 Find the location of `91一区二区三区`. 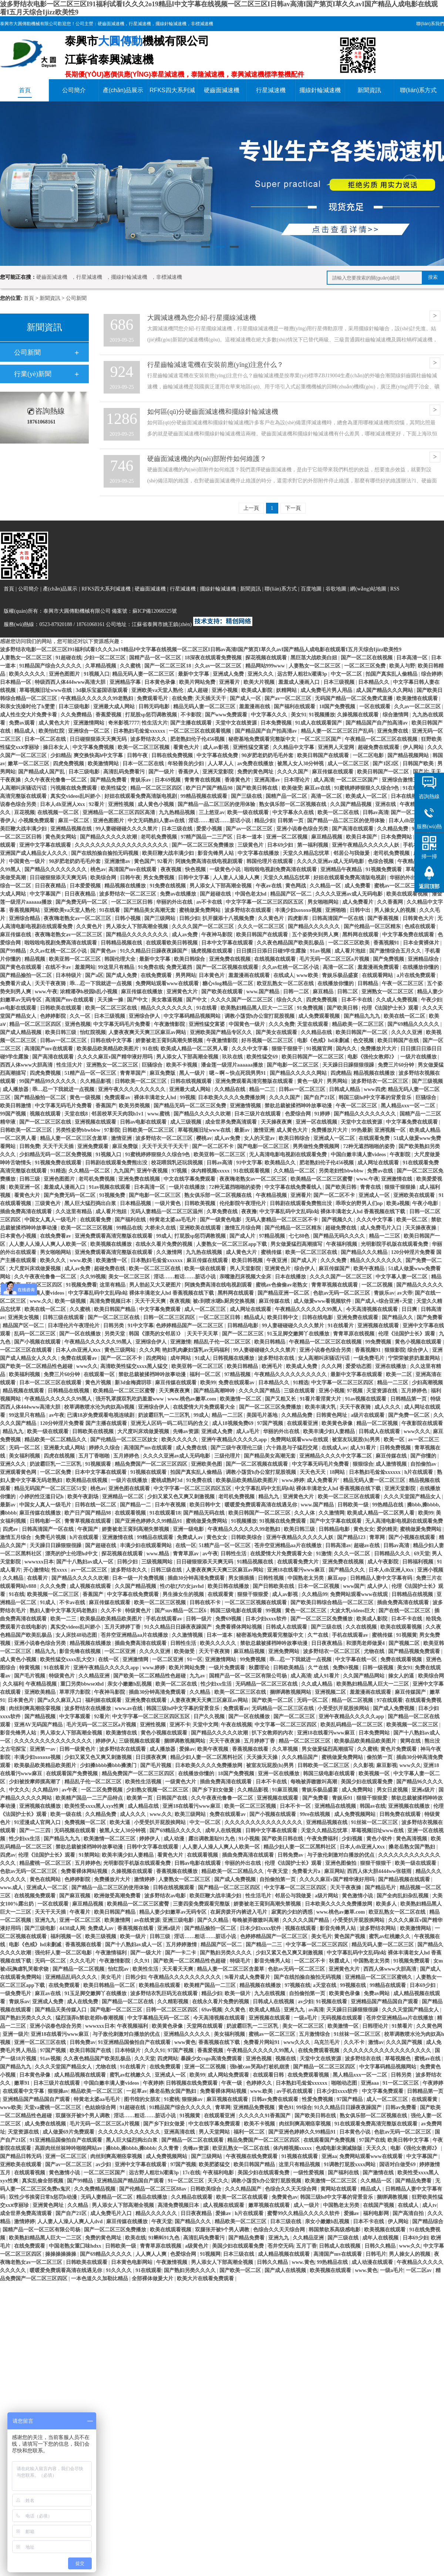

91一区二区三区 is located at coordinates (401, 2083).